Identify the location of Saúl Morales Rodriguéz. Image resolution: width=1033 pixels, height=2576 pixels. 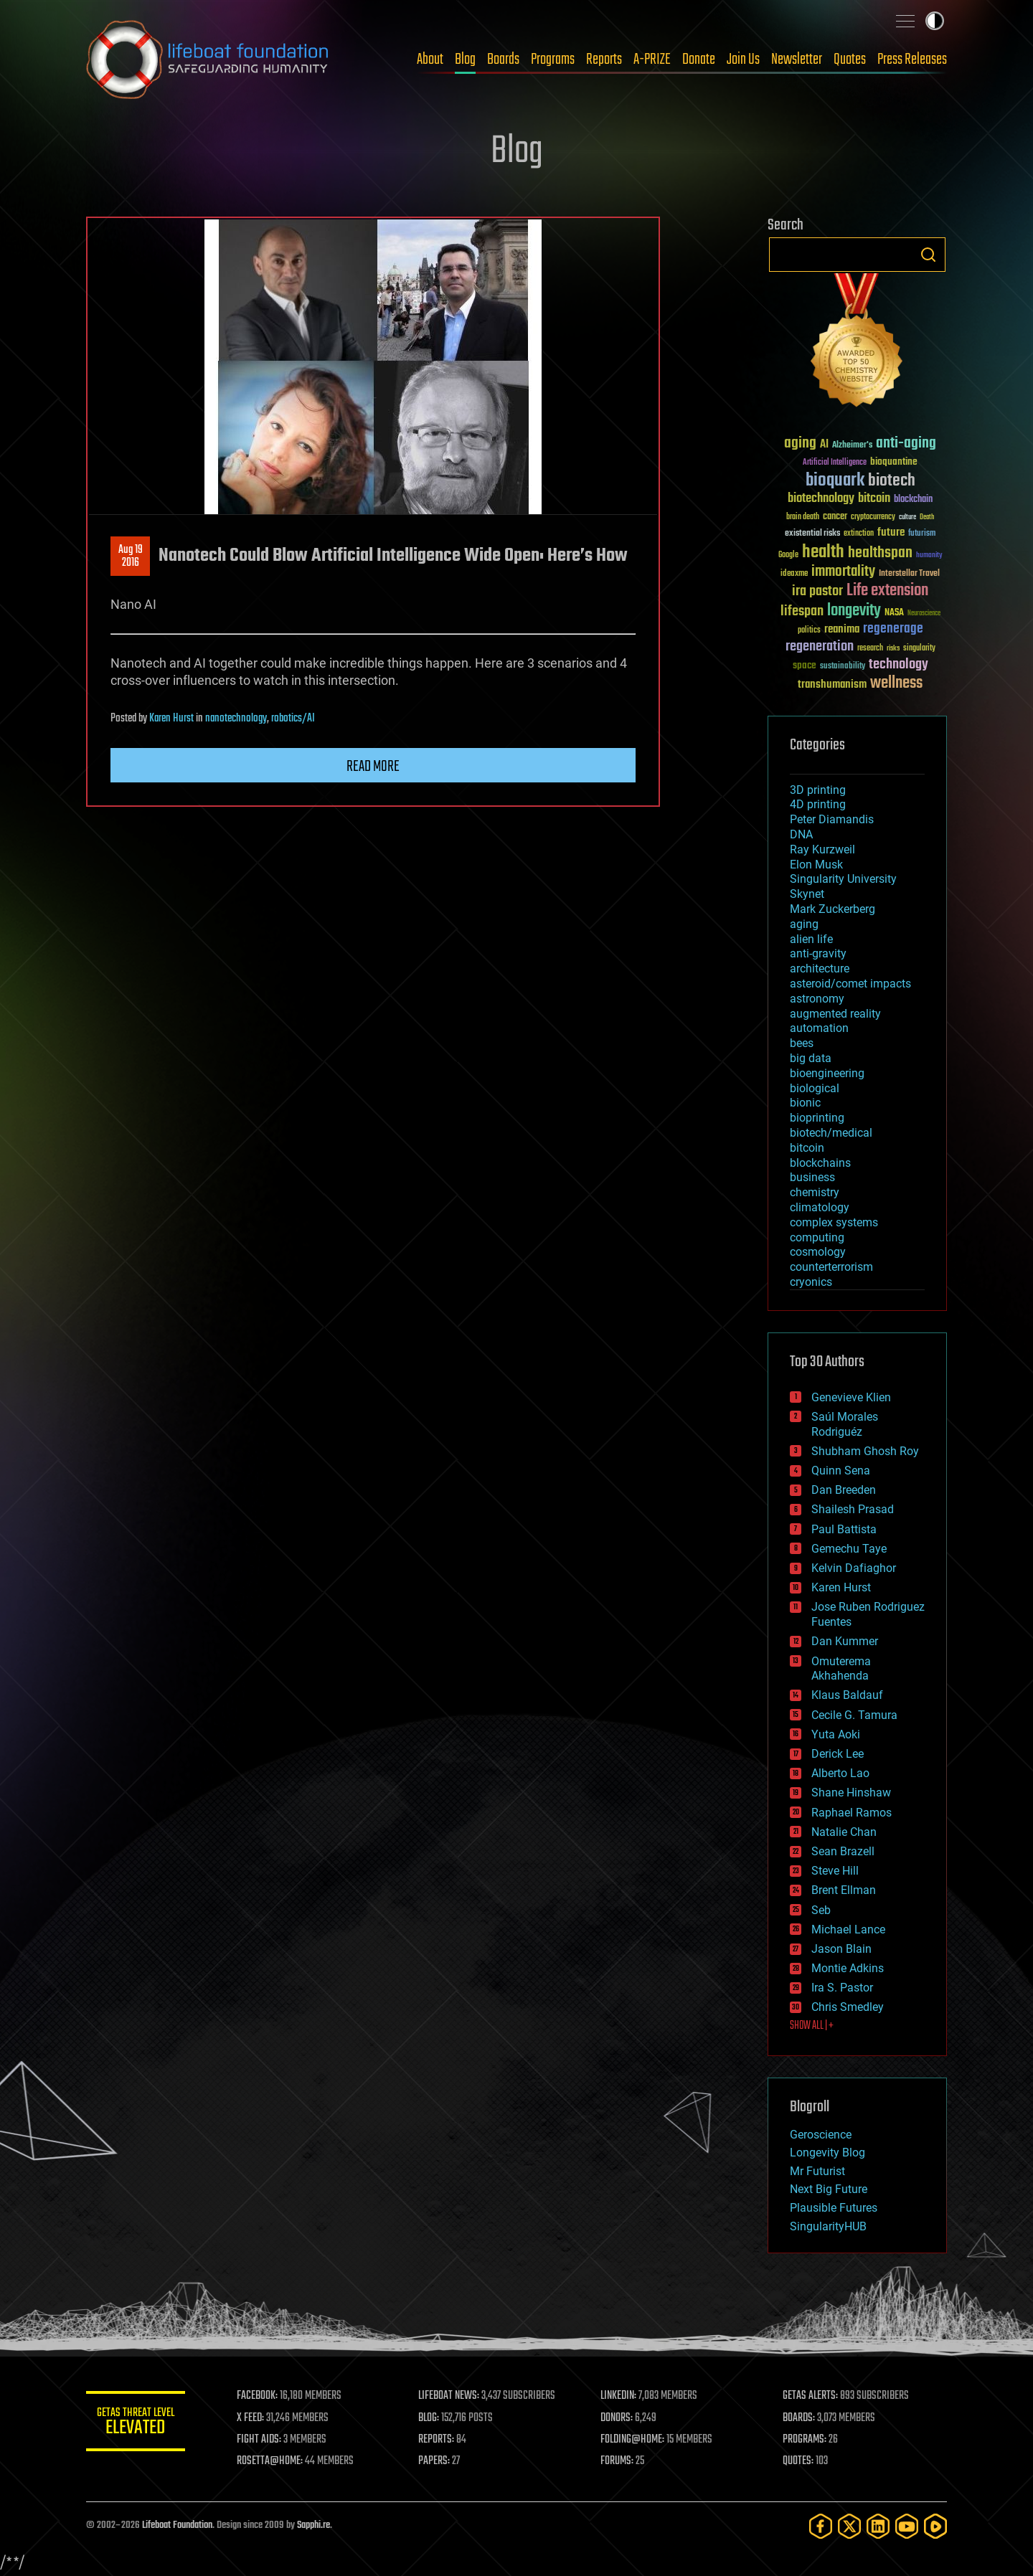
(844, 1424).